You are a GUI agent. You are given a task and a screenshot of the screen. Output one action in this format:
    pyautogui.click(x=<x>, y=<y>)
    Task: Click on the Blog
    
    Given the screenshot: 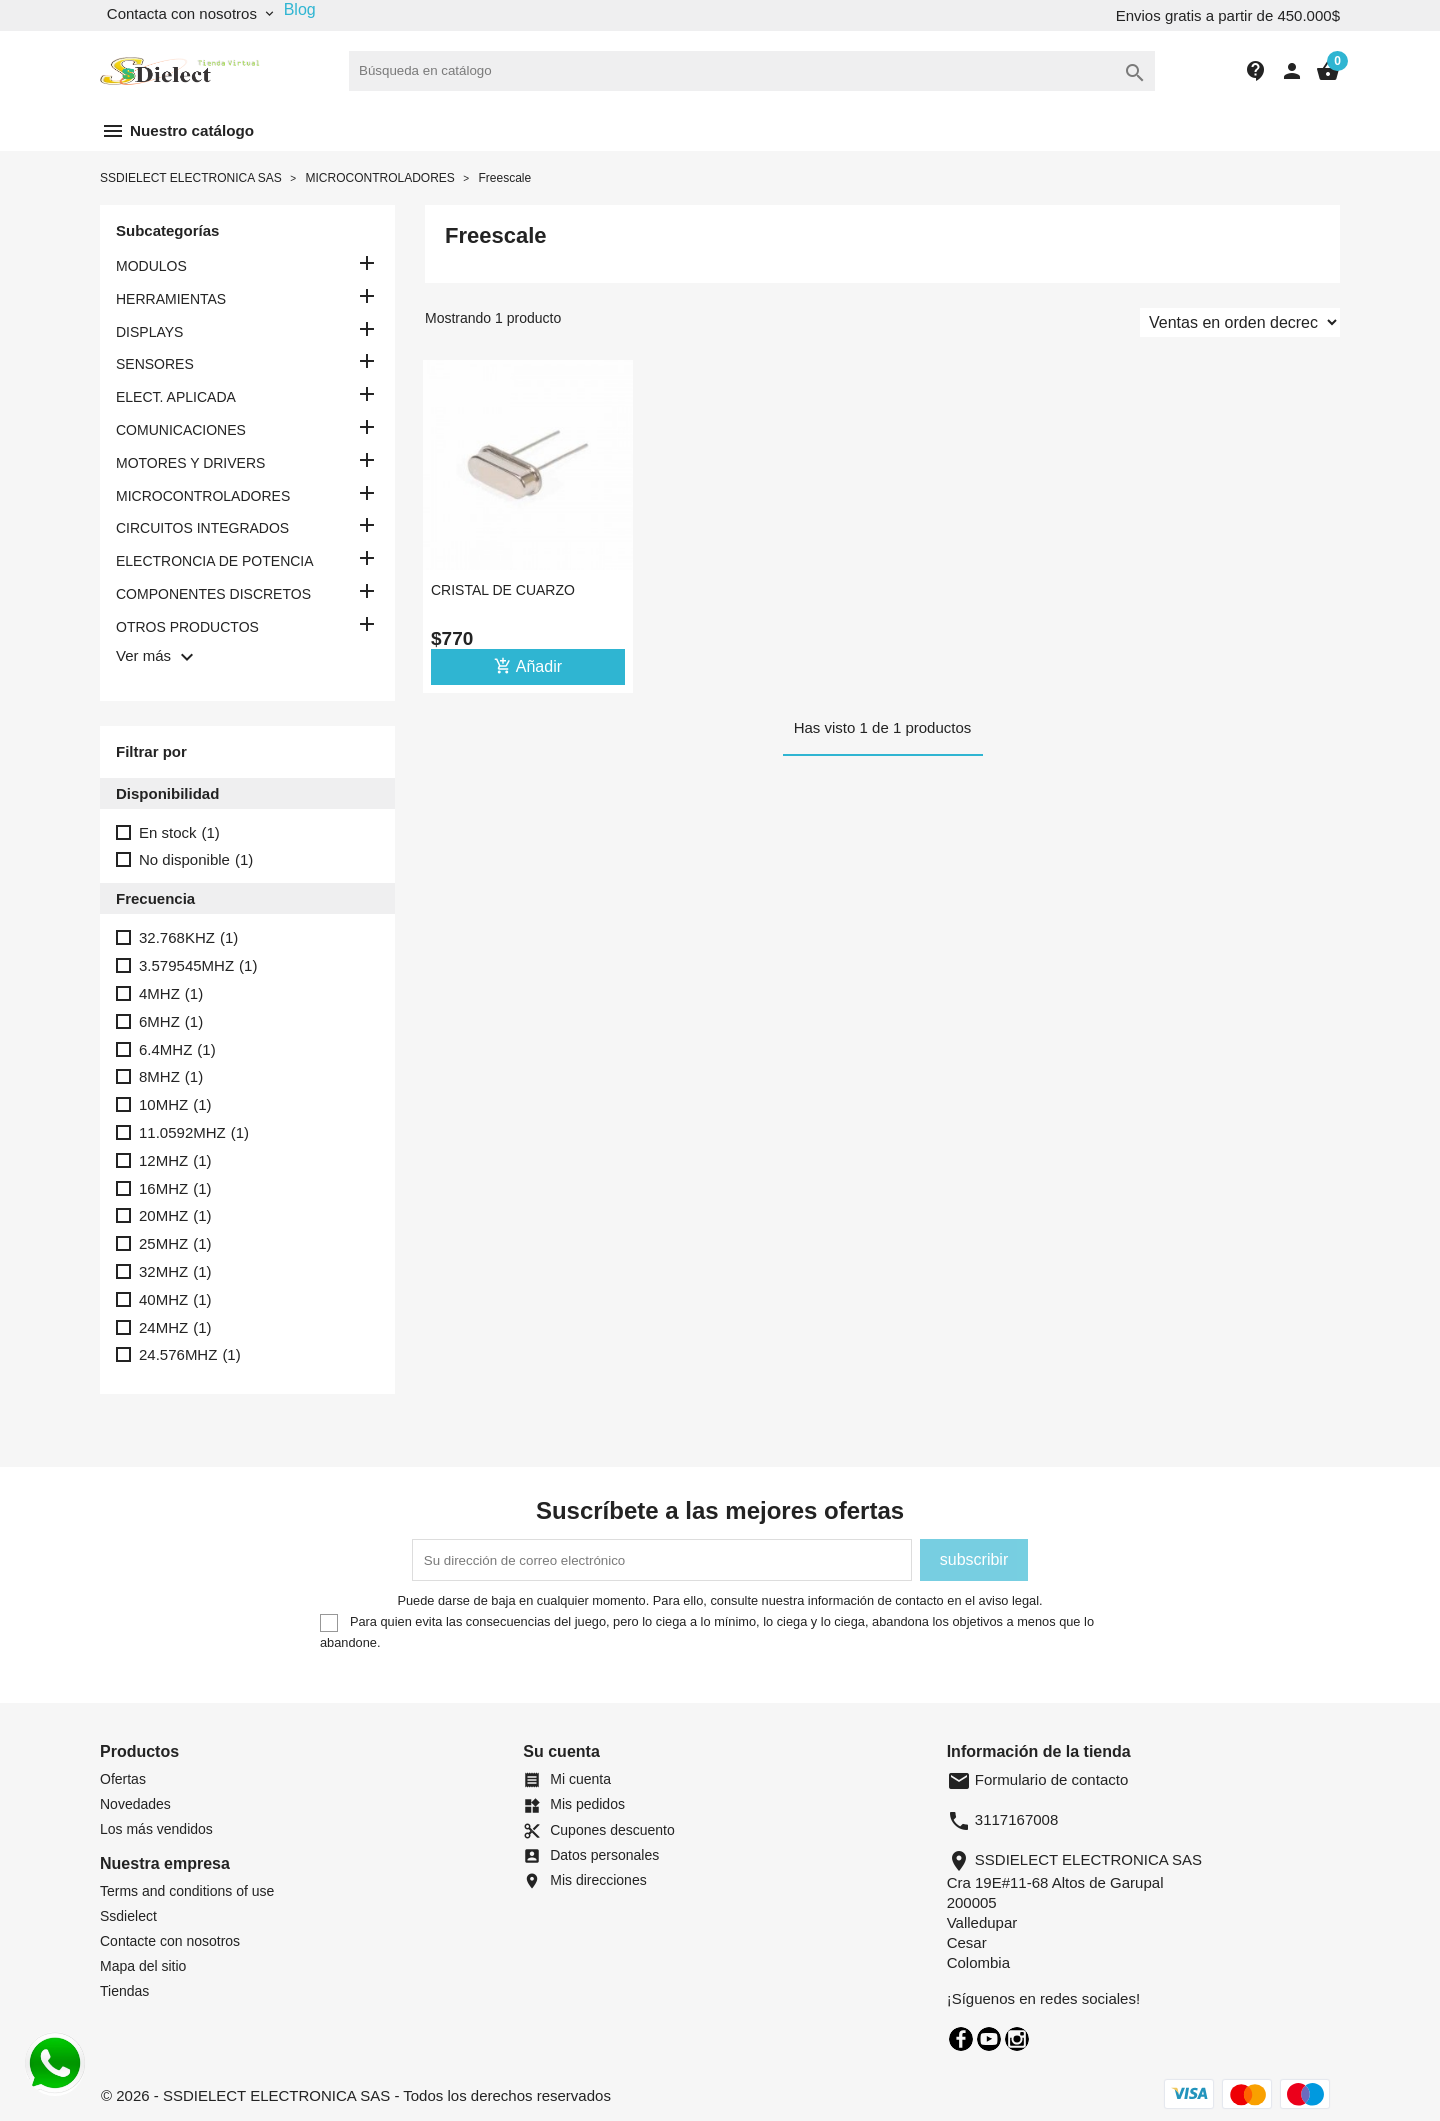 What is the action you would take?
    pyautogui.click(x=300, y=9)
    